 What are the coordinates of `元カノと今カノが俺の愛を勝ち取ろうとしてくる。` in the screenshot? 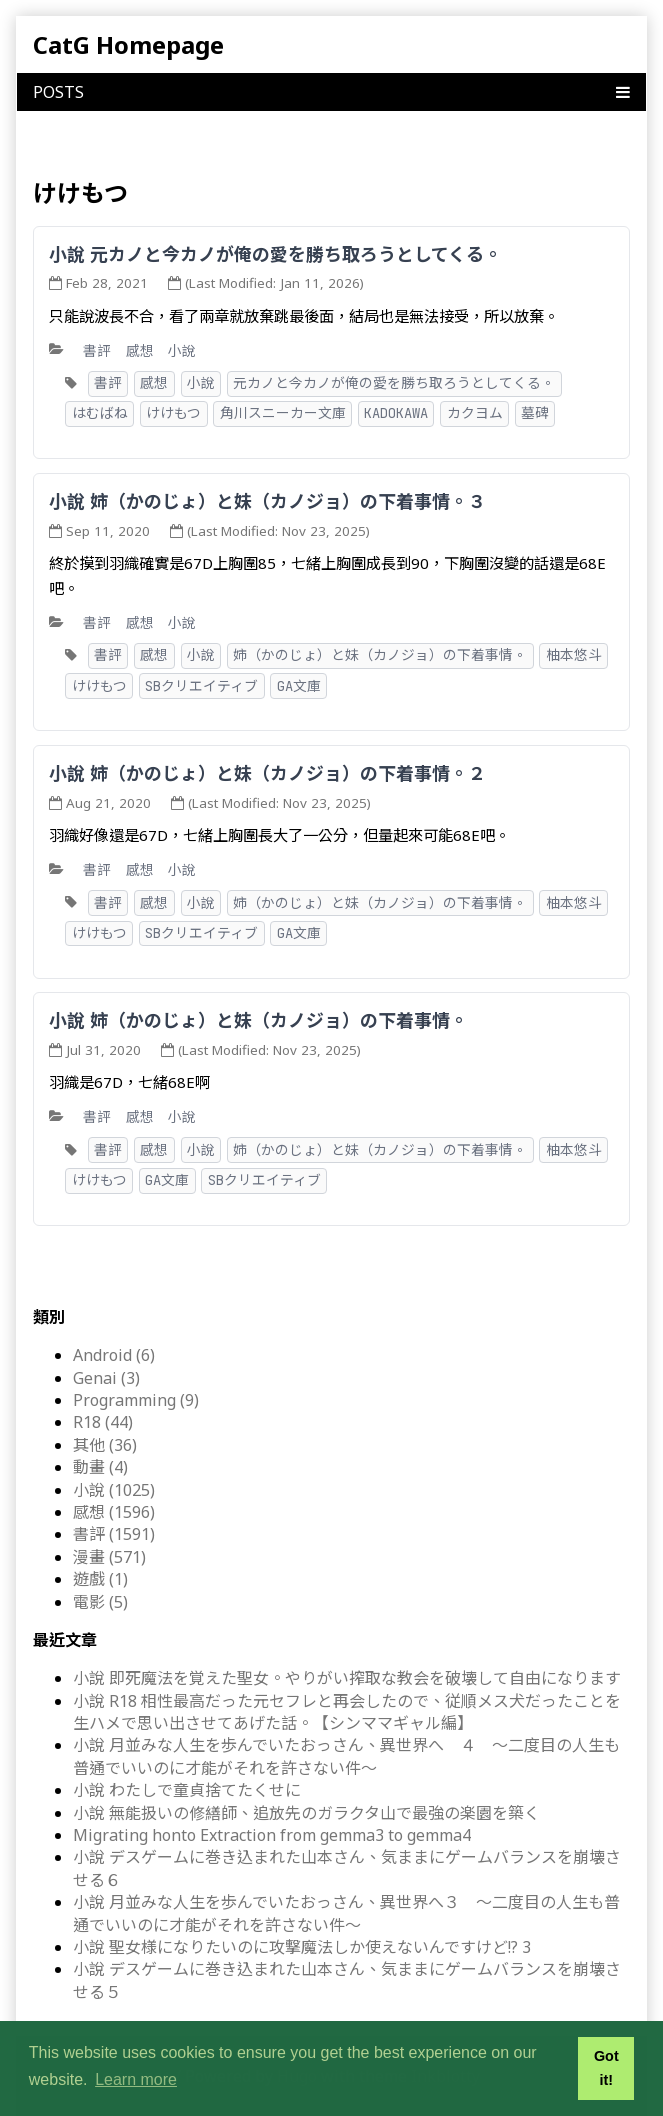 It's located at (394, 383).